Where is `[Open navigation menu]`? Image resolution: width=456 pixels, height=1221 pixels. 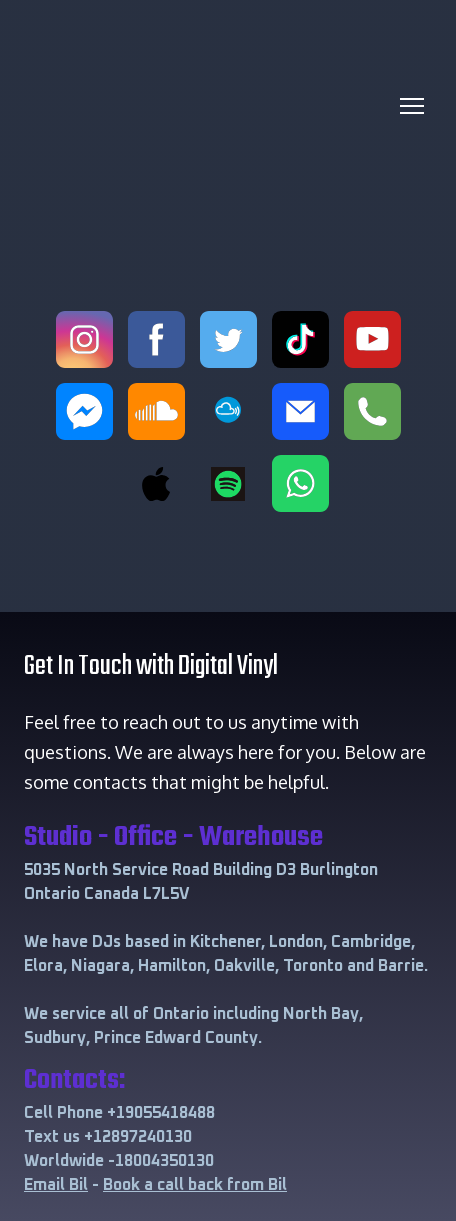 [Open navigation menu] is located at coordinates (412, 106).